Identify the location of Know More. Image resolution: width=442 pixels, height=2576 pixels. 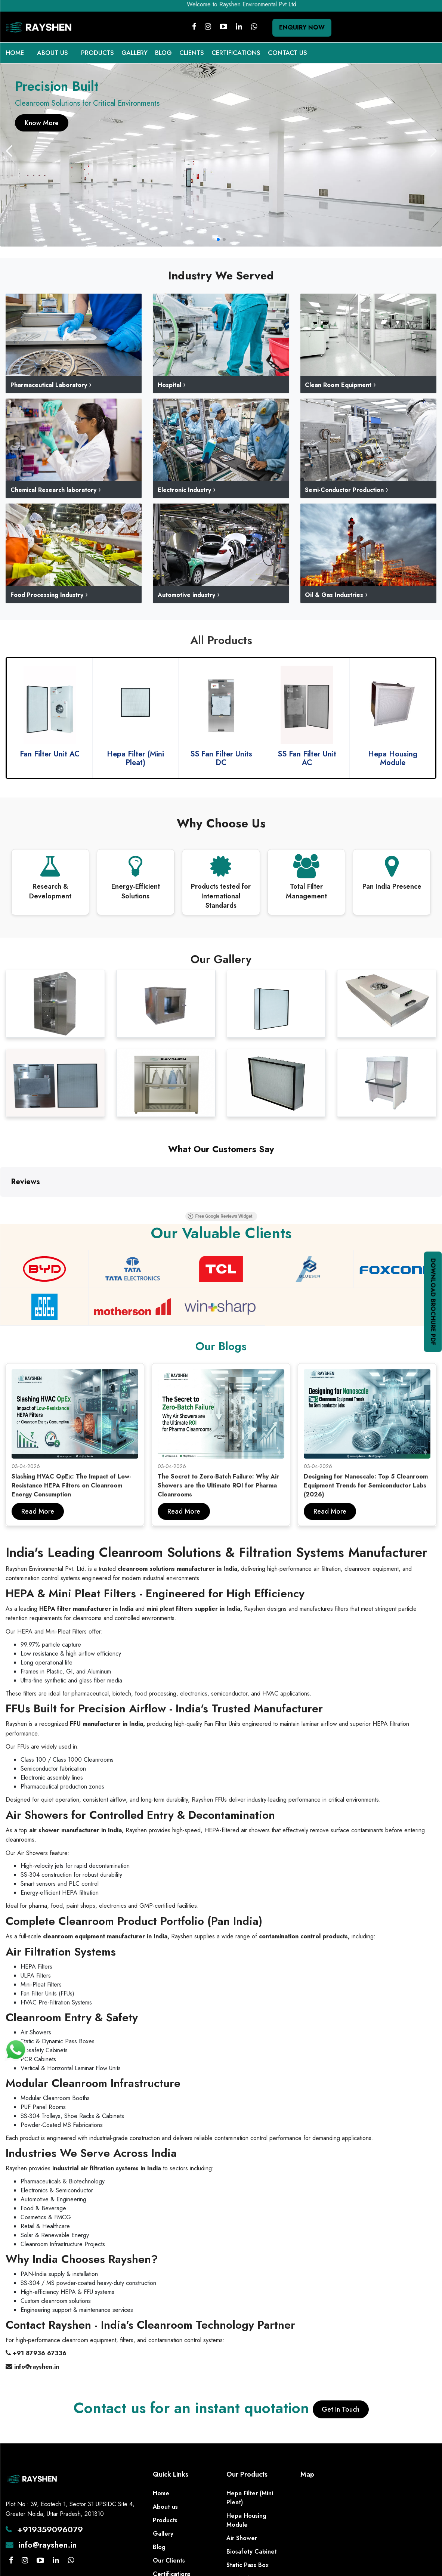
(42, 123).